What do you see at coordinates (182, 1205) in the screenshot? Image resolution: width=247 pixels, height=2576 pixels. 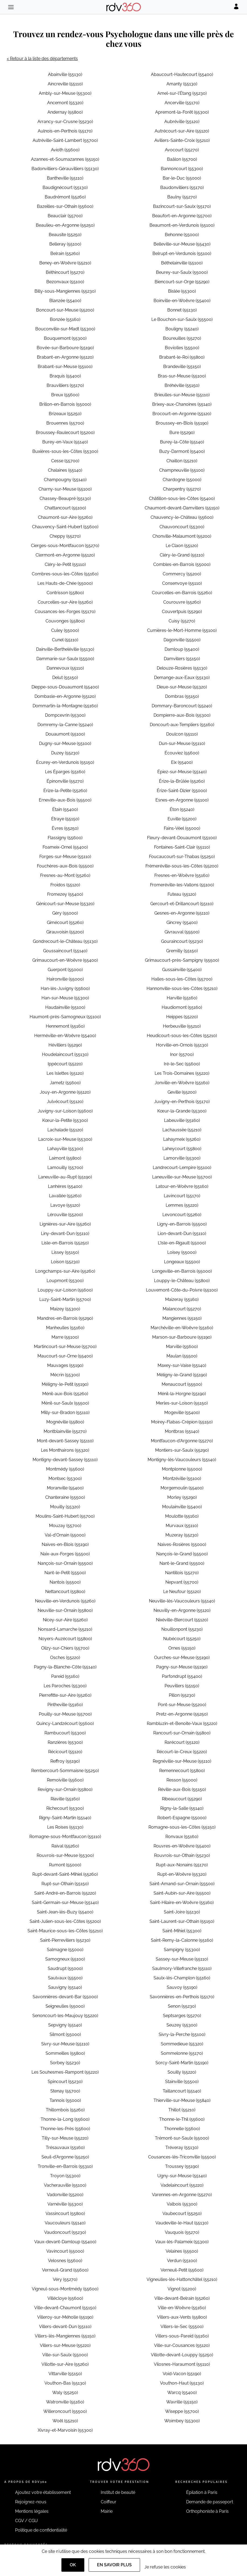 I see `Lemmes (55220)` at bounding box center [182, 1205].